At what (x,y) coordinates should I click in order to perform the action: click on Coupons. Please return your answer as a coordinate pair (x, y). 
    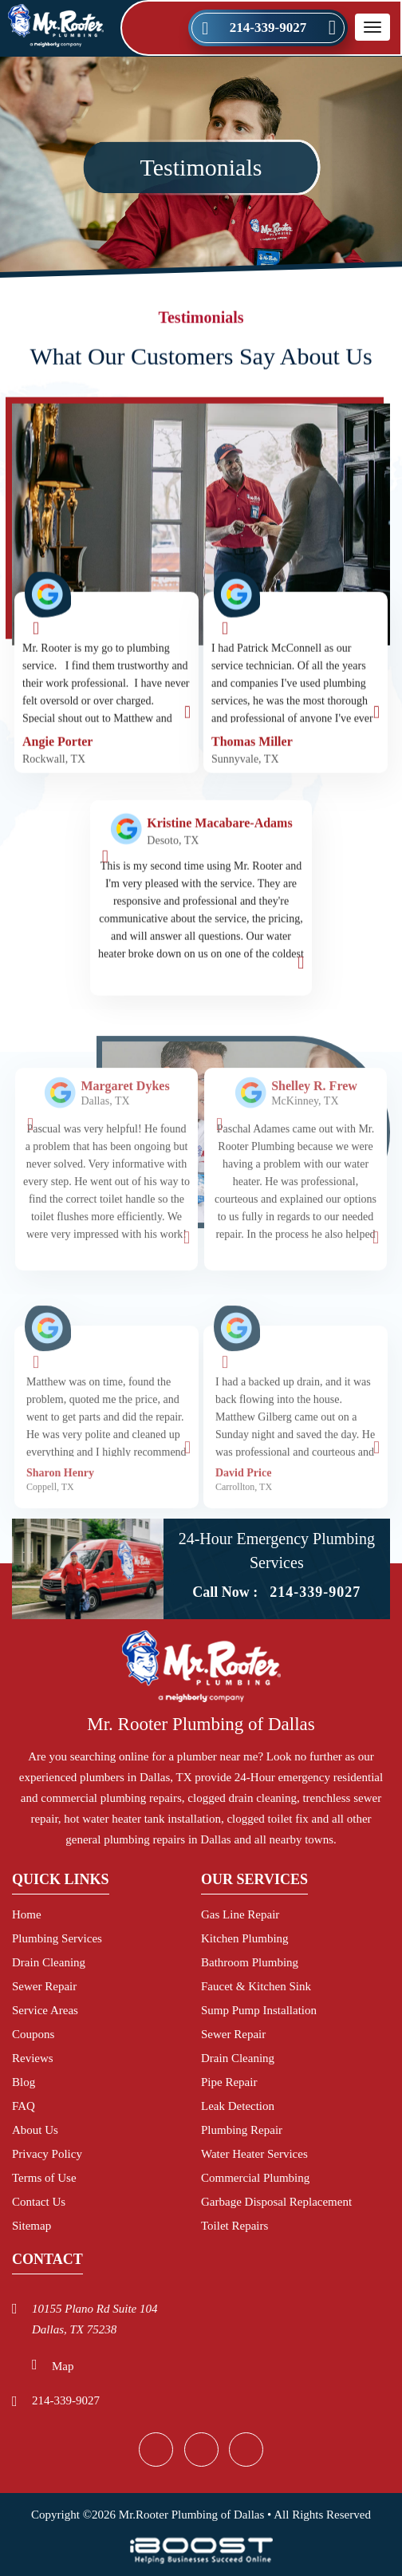
    Looking at the image, I should click on (33, 2034).